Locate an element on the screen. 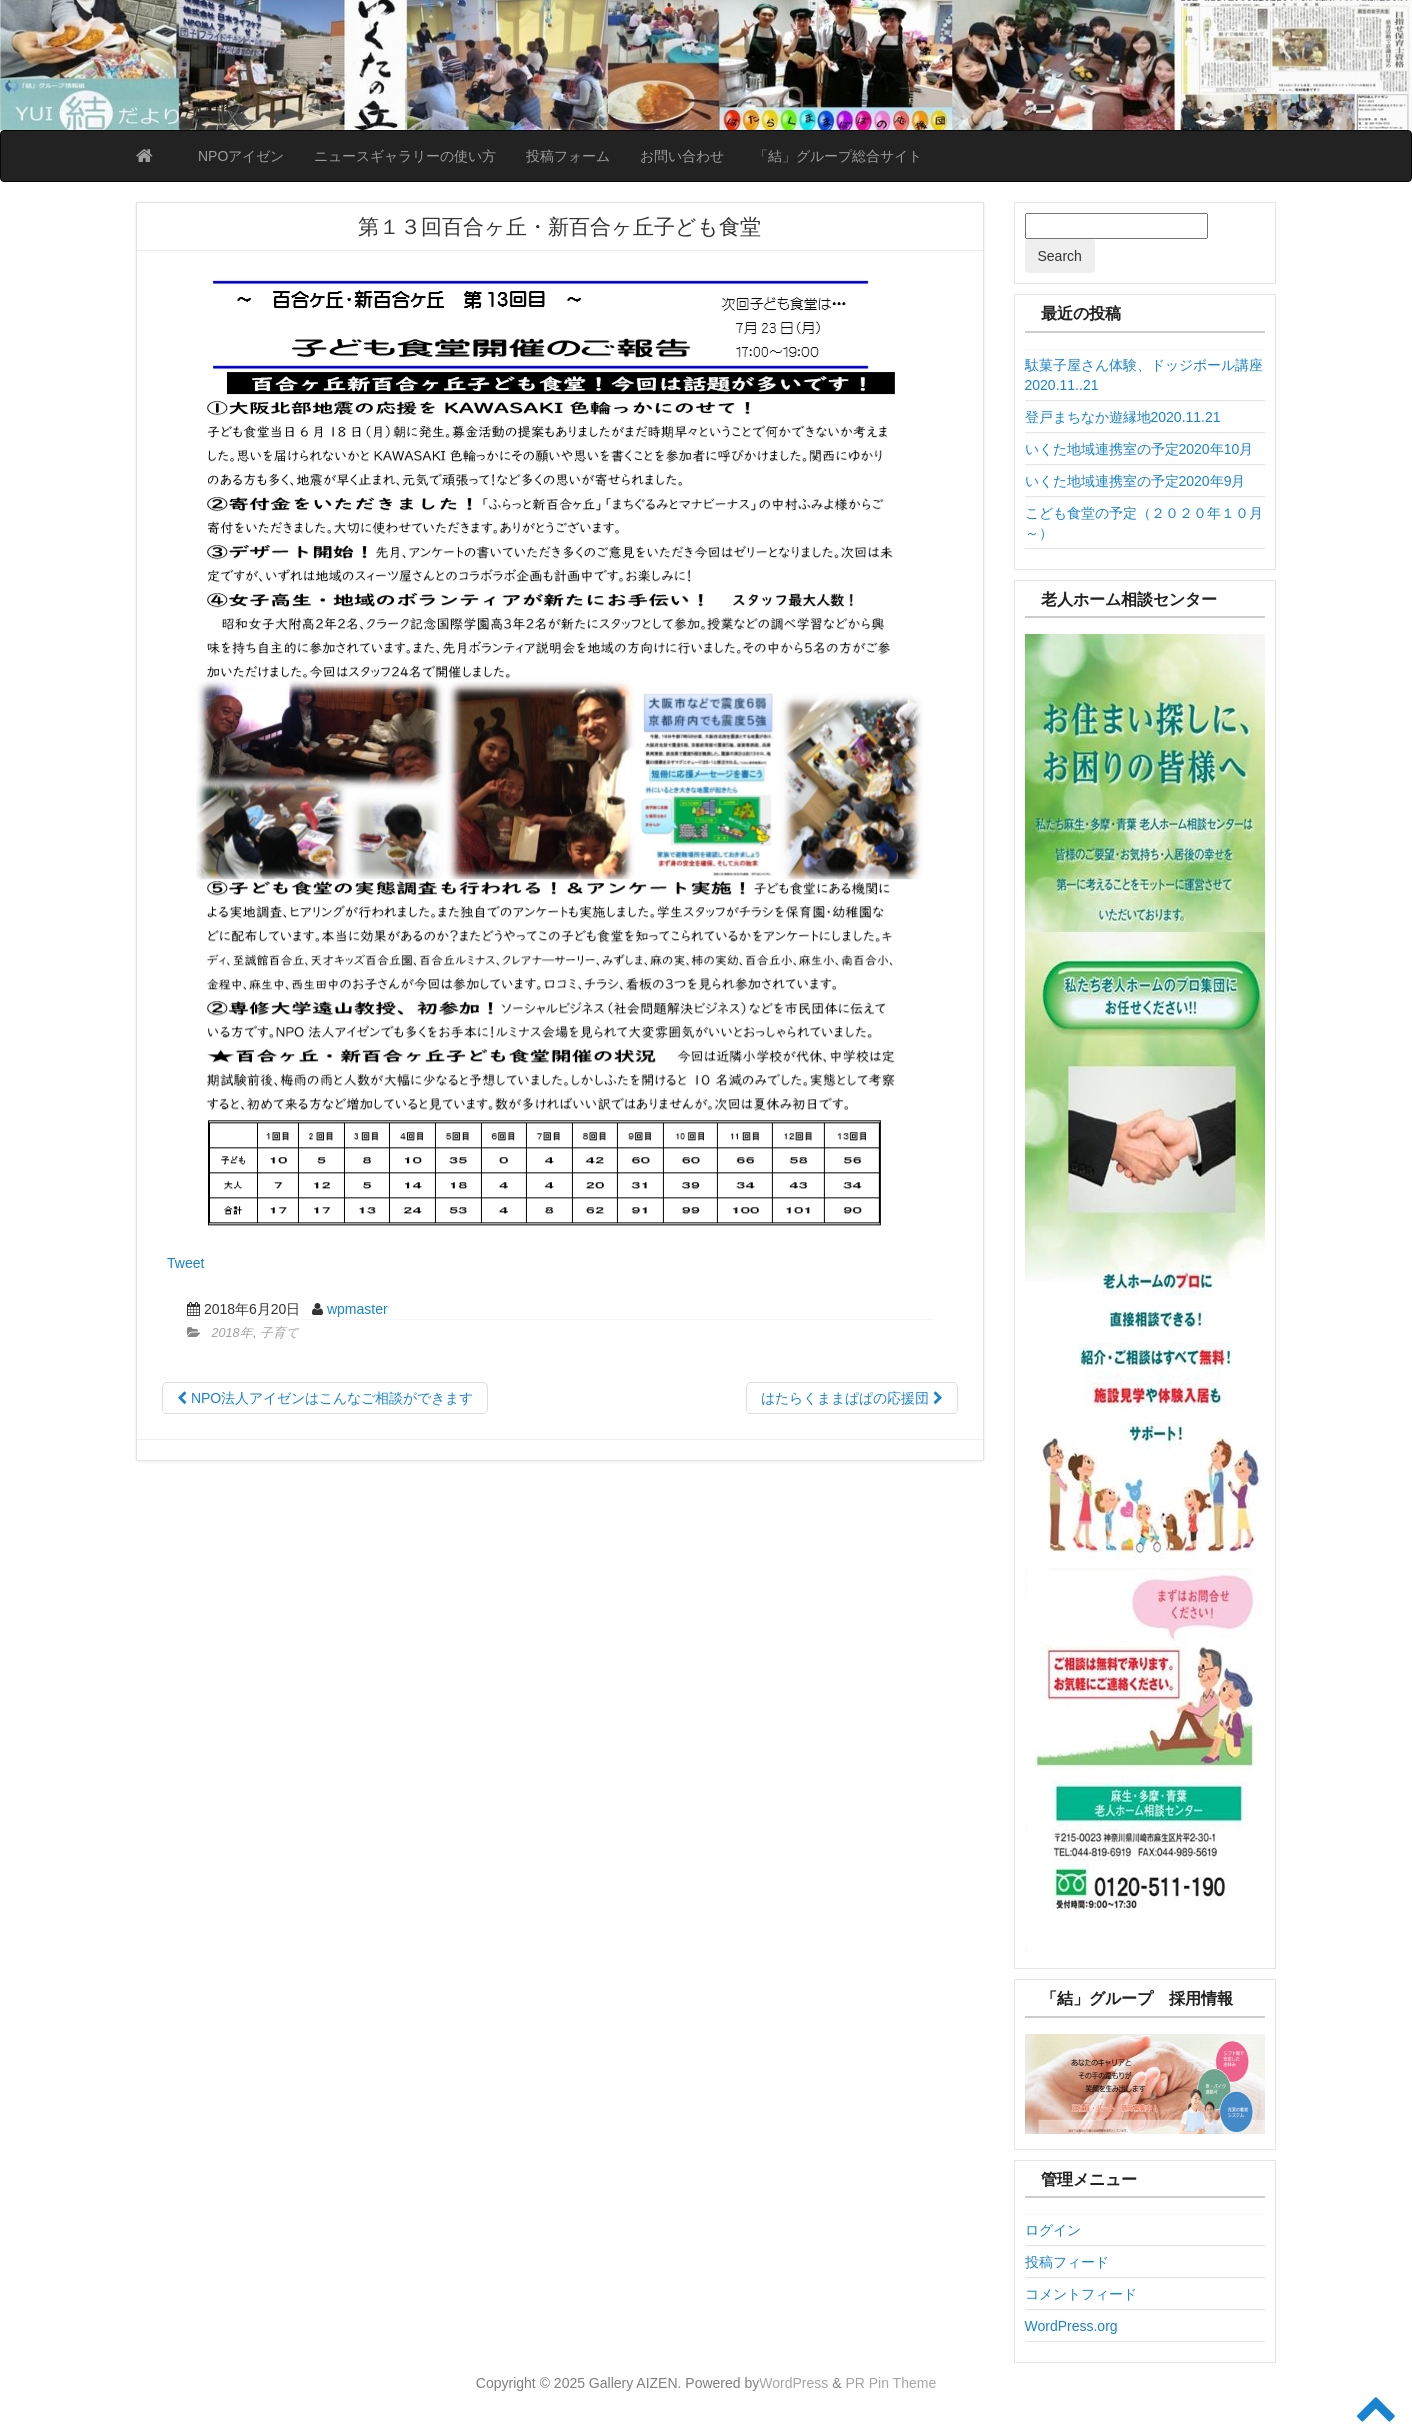 The width and height of the screenshot is (1412, 2428). Tweet is located at coordinates (185, 1263).